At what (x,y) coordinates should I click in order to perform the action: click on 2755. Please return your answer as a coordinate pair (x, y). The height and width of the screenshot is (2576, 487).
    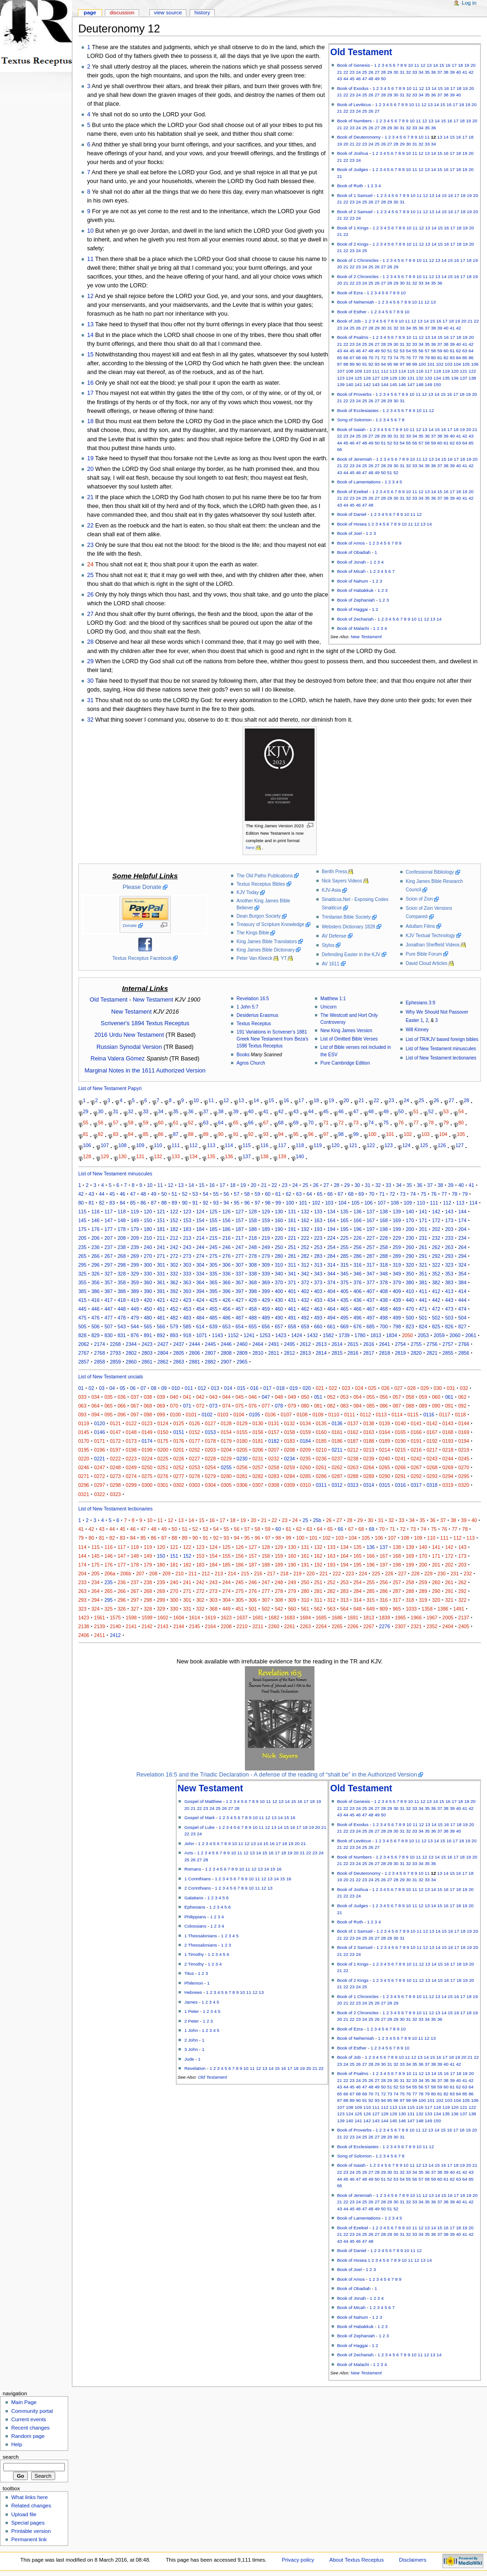
    Looking at the image, I should click on (416, 1344).